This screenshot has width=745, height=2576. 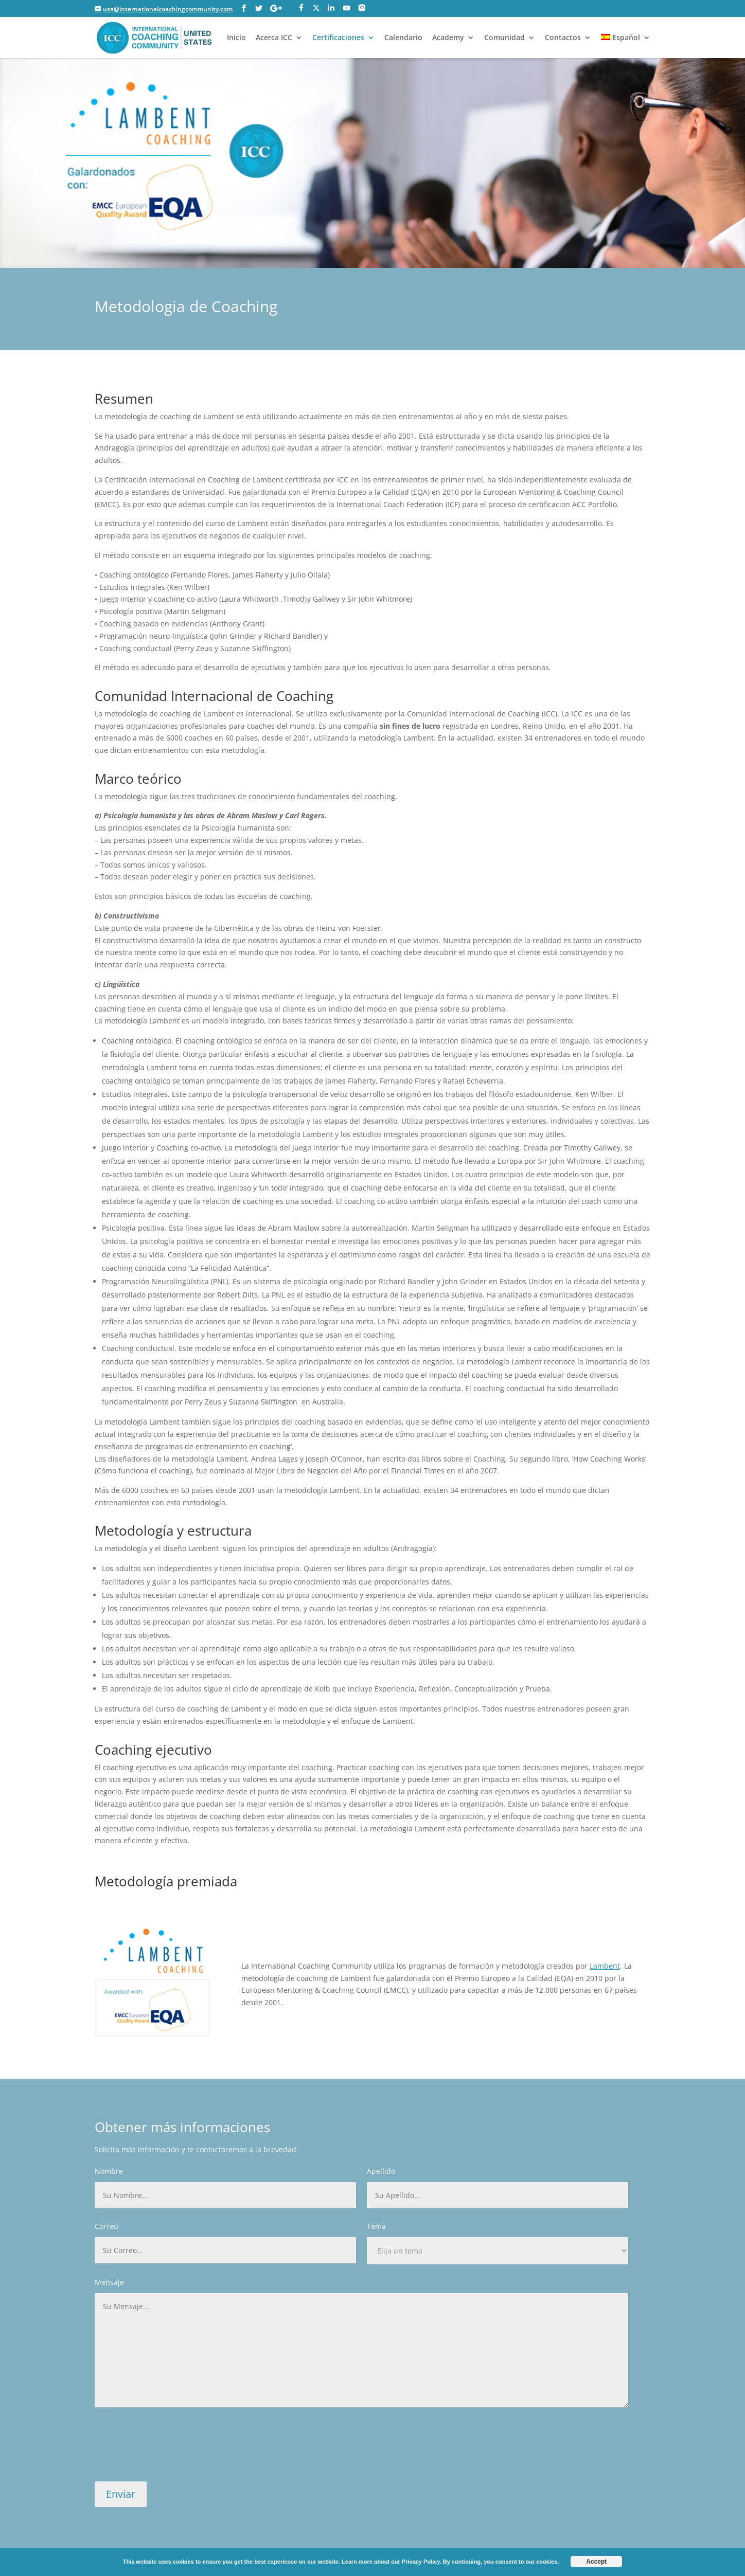 I want to click on Academy, so click(x=448, y=38).